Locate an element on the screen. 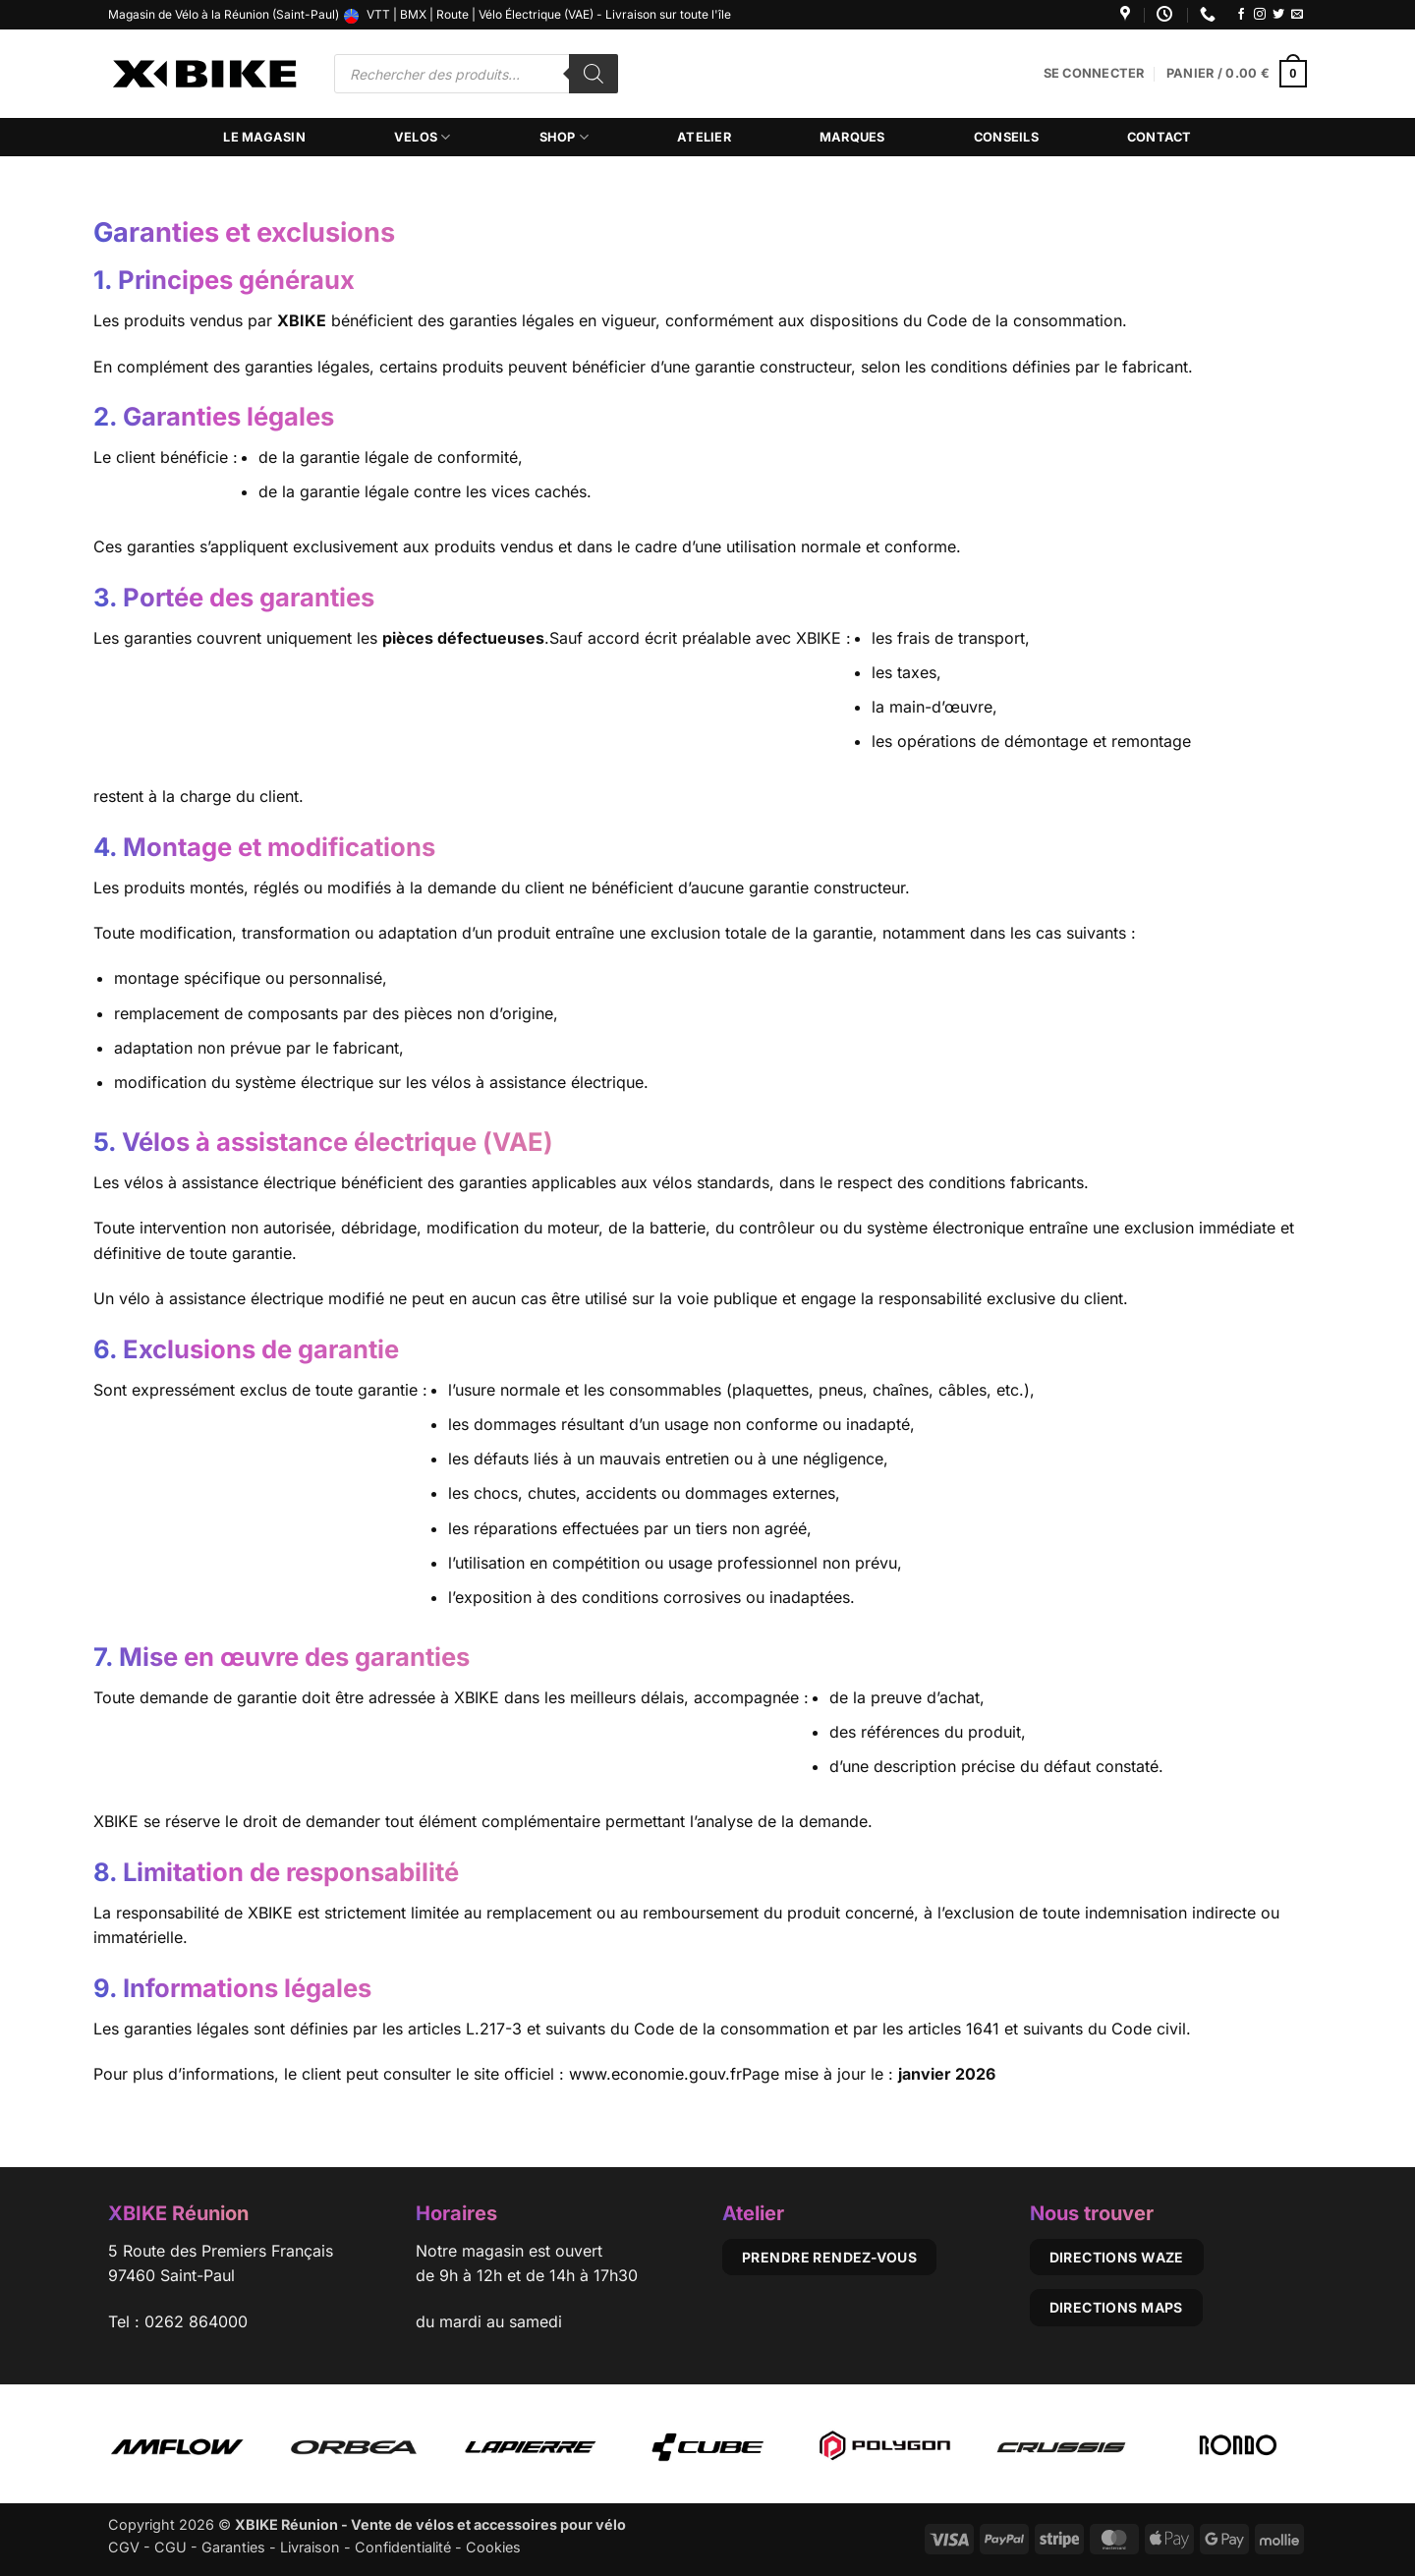 The height and width of the screenshot is (2576, 1415). Garanties is located at coordinates (233, 2547).